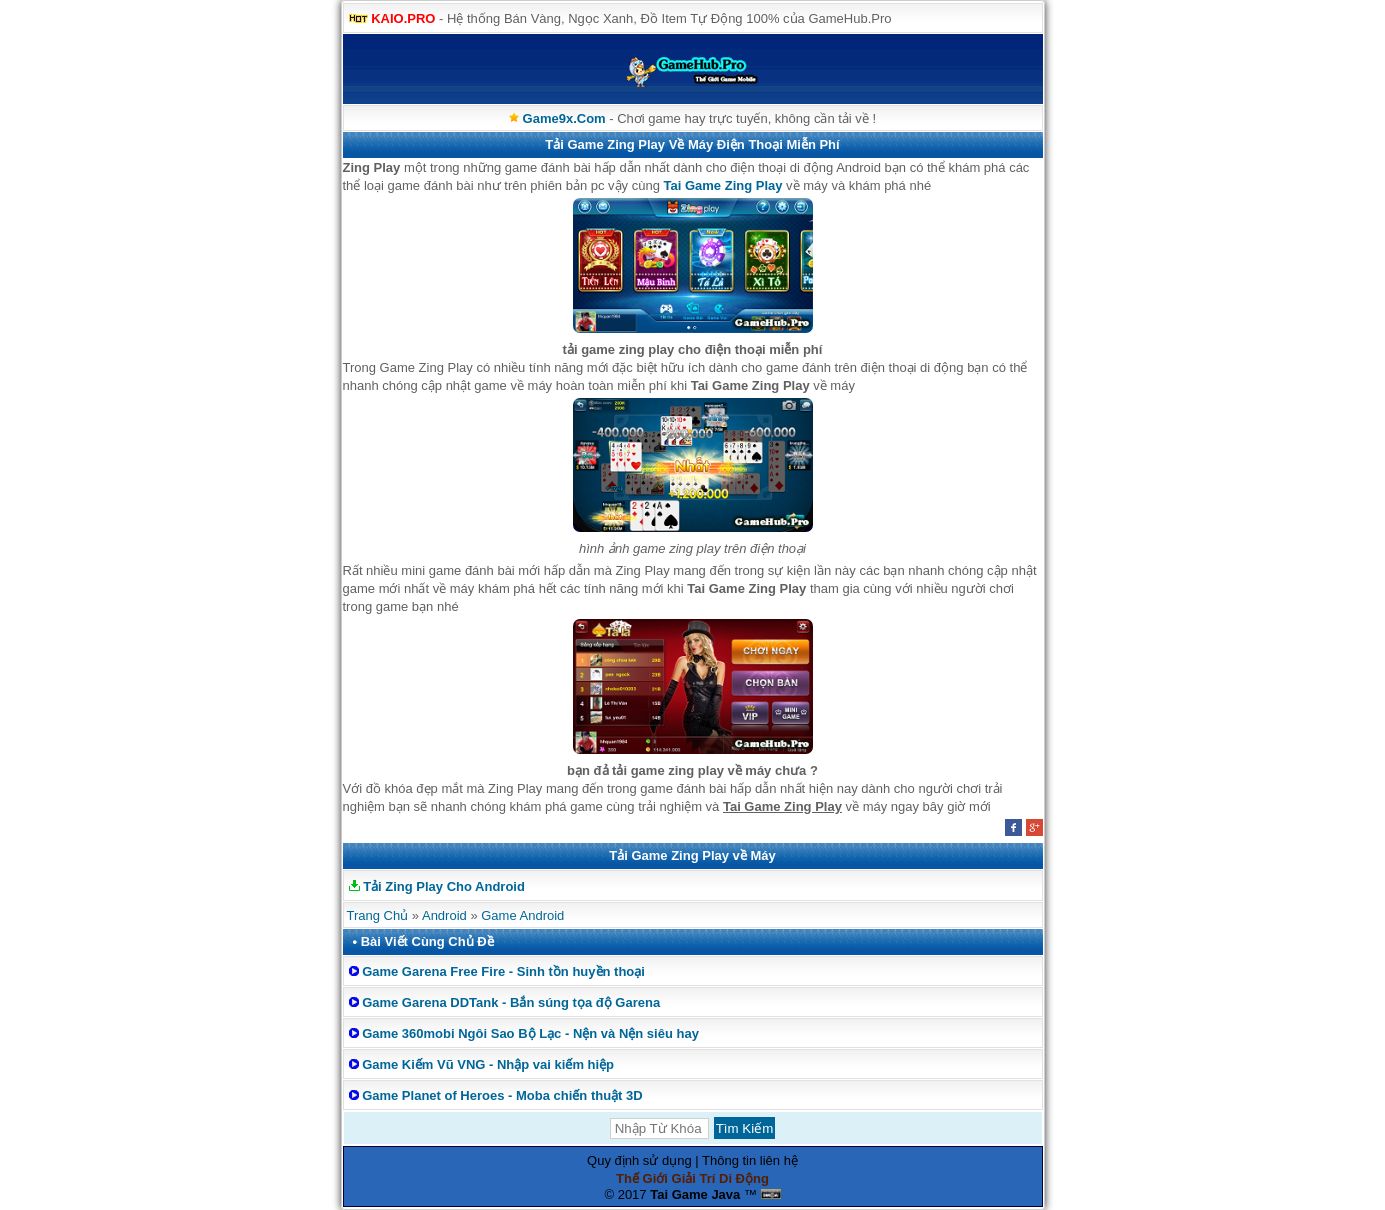  I want to click on Trang Chủ, so click(378, 915).